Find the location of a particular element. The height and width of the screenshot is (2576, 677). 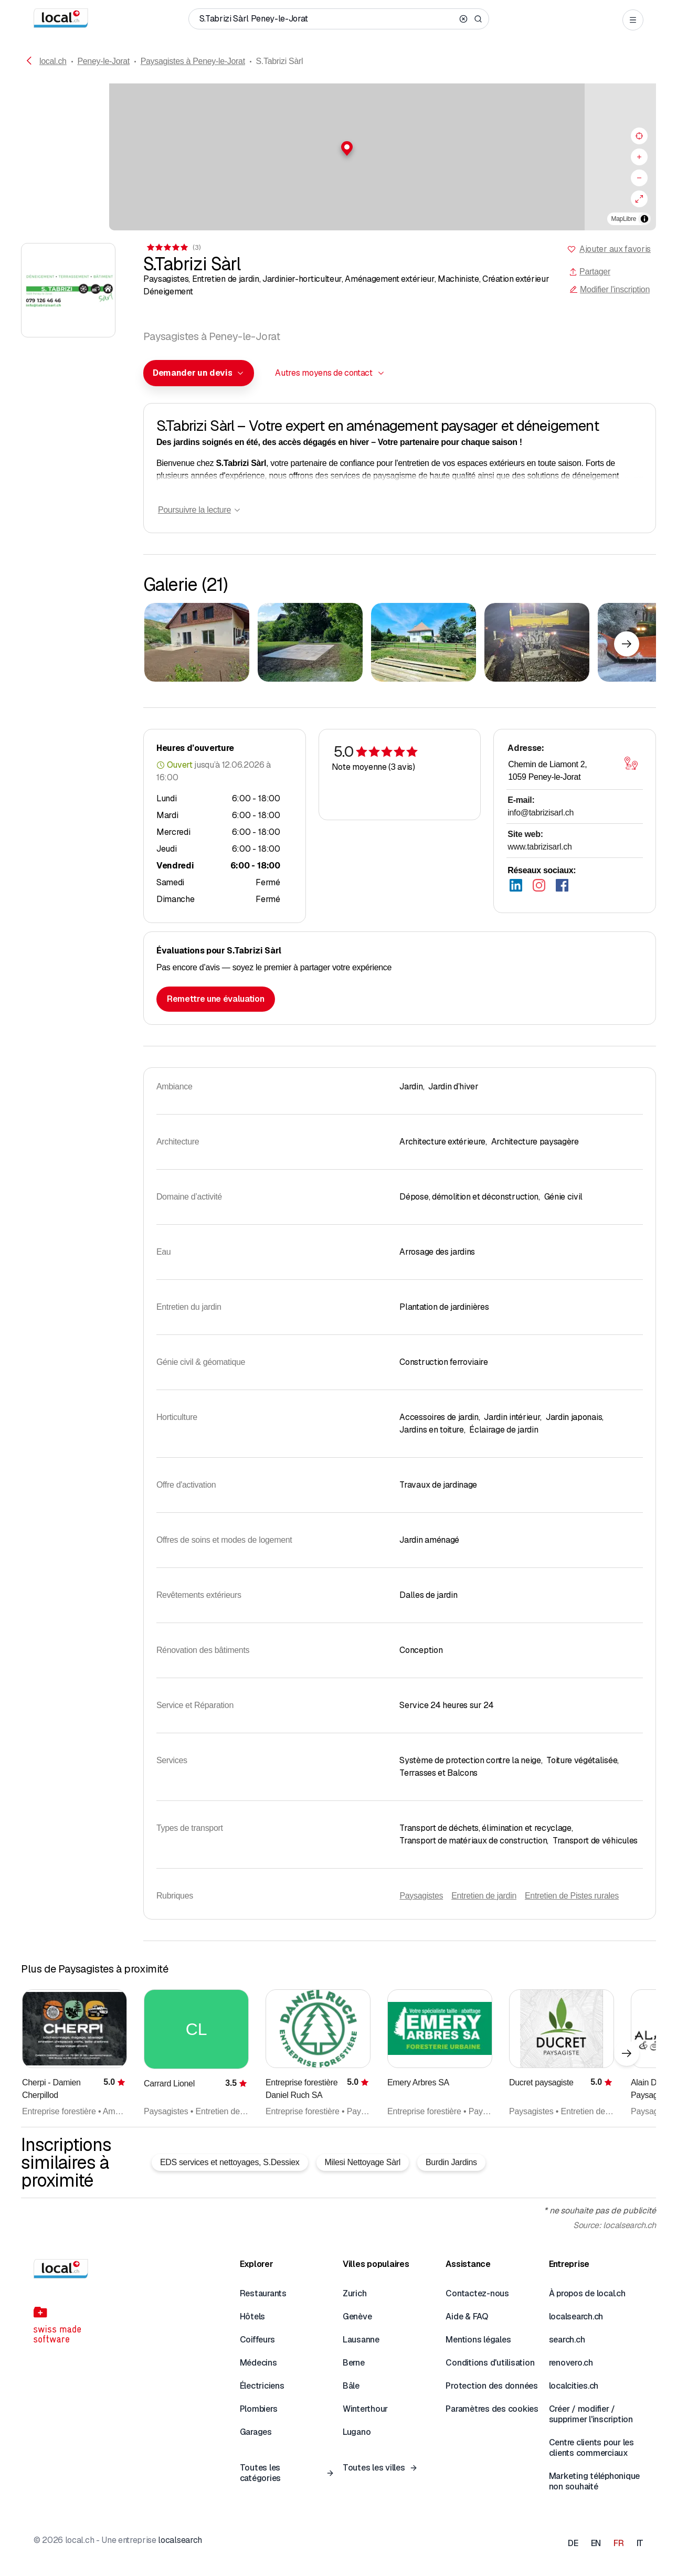

Paysagistes à Peney-le-Jorat is located at coordinates (193, 61).